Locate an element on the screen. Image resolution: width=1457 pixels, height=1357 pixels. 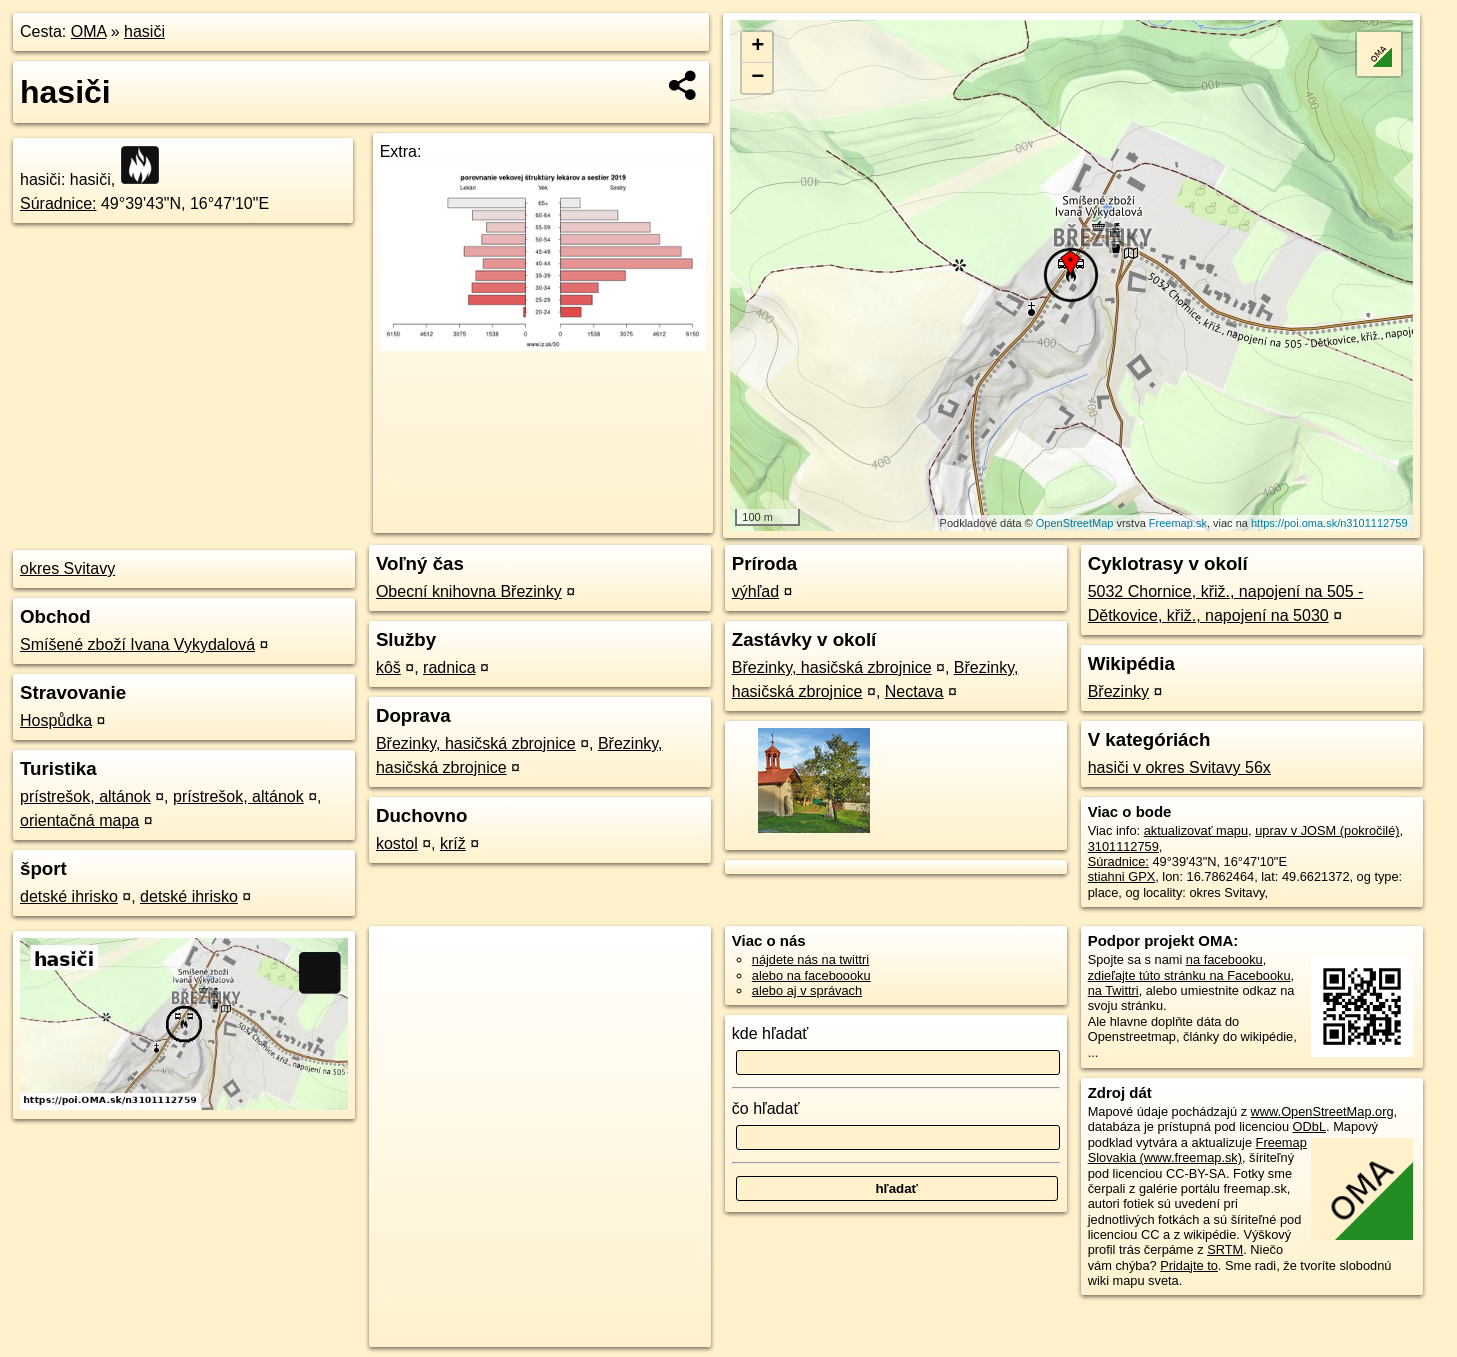
Smíšené zboží Ivana Vykydalová is located at coordinates (137, 644).